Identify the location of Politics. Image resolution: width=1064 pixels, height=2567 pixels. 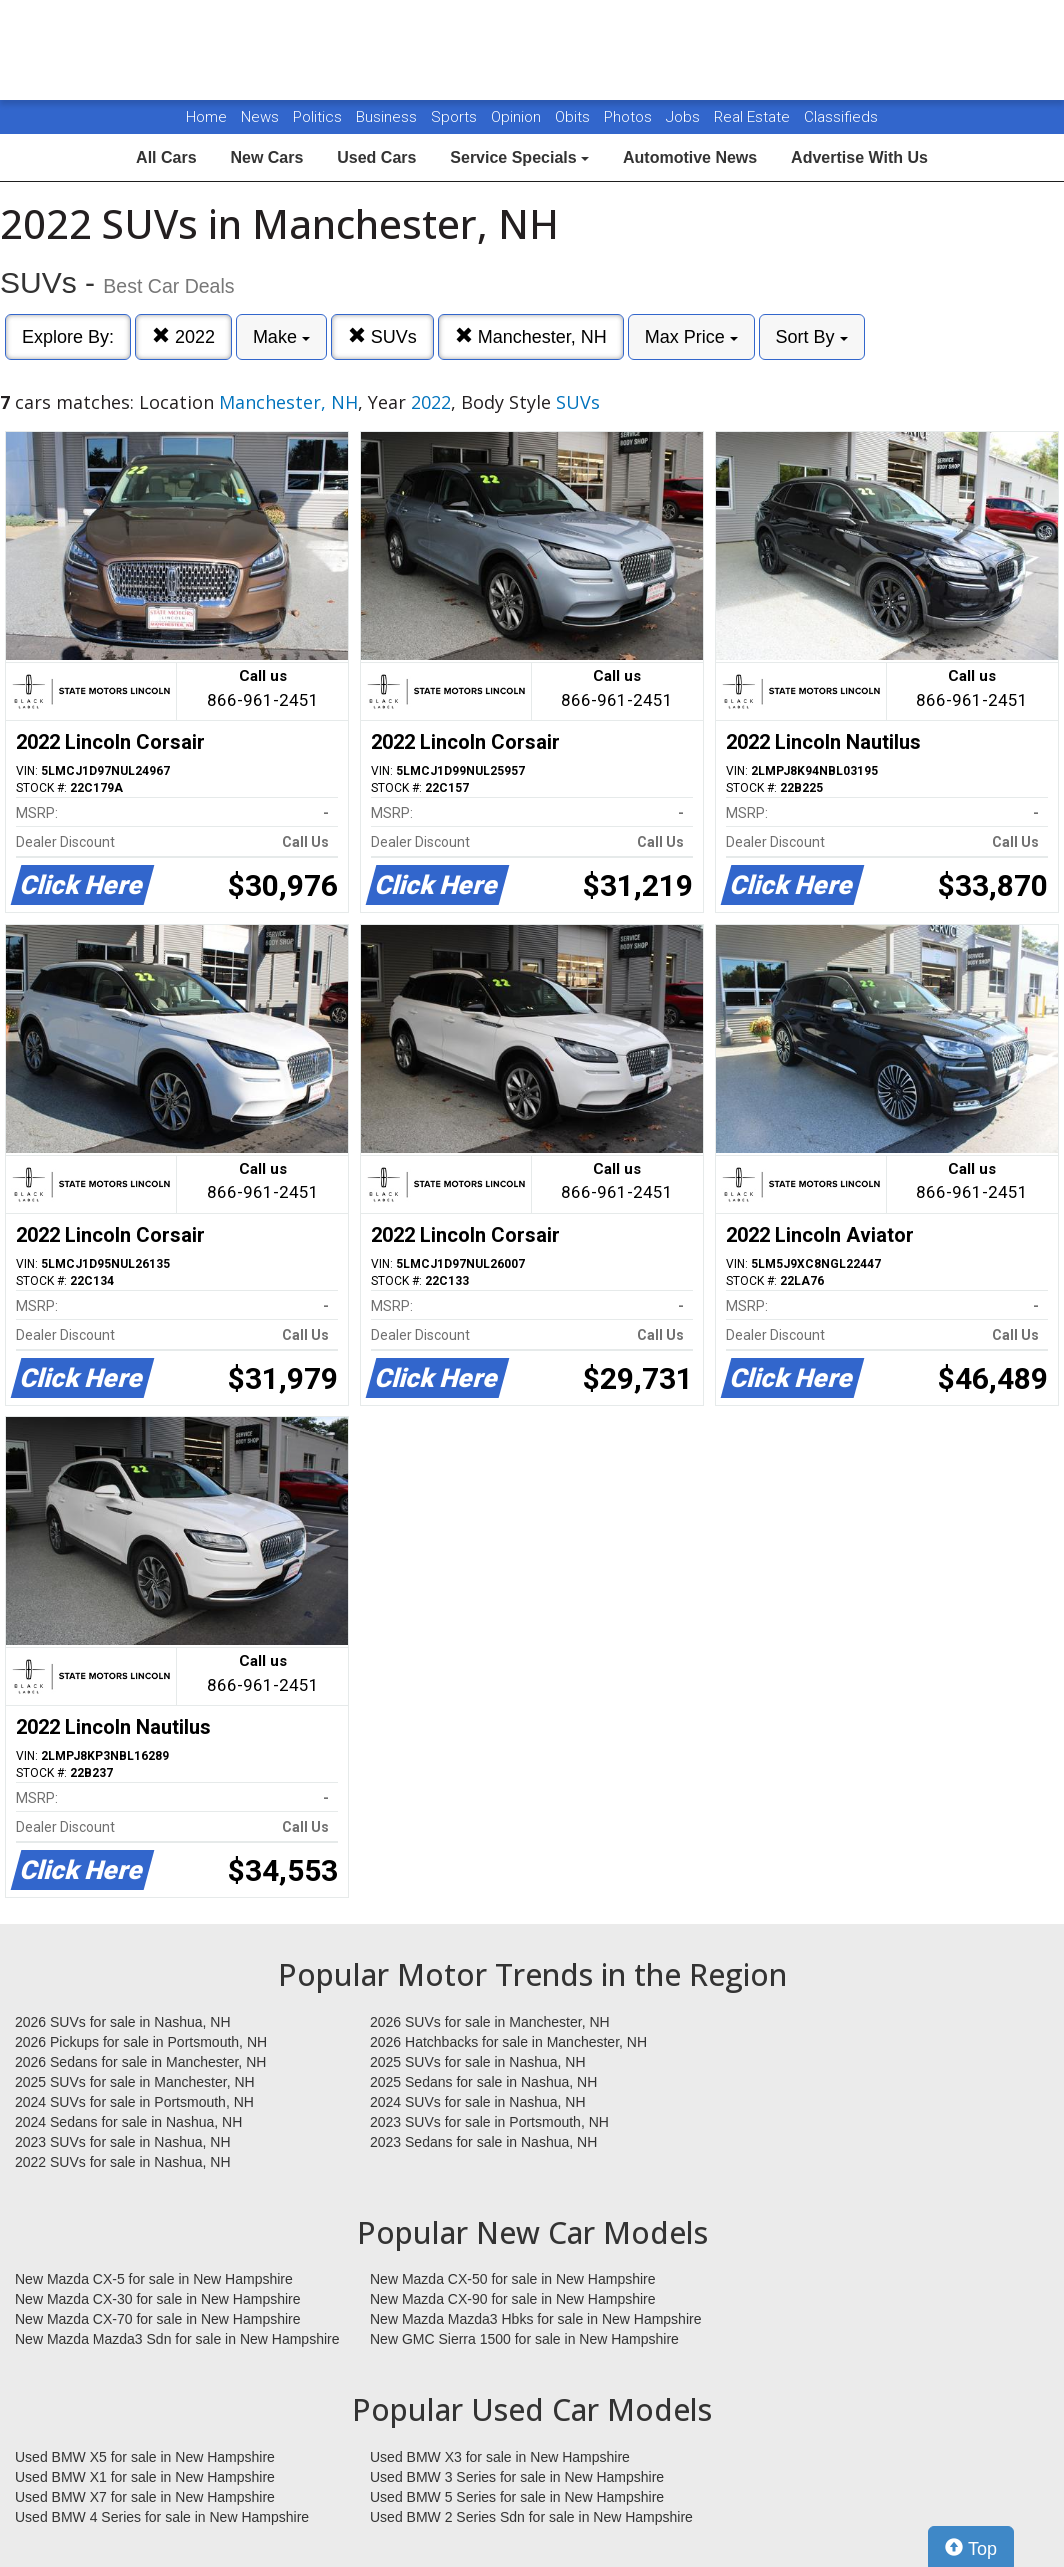
(317, 117).